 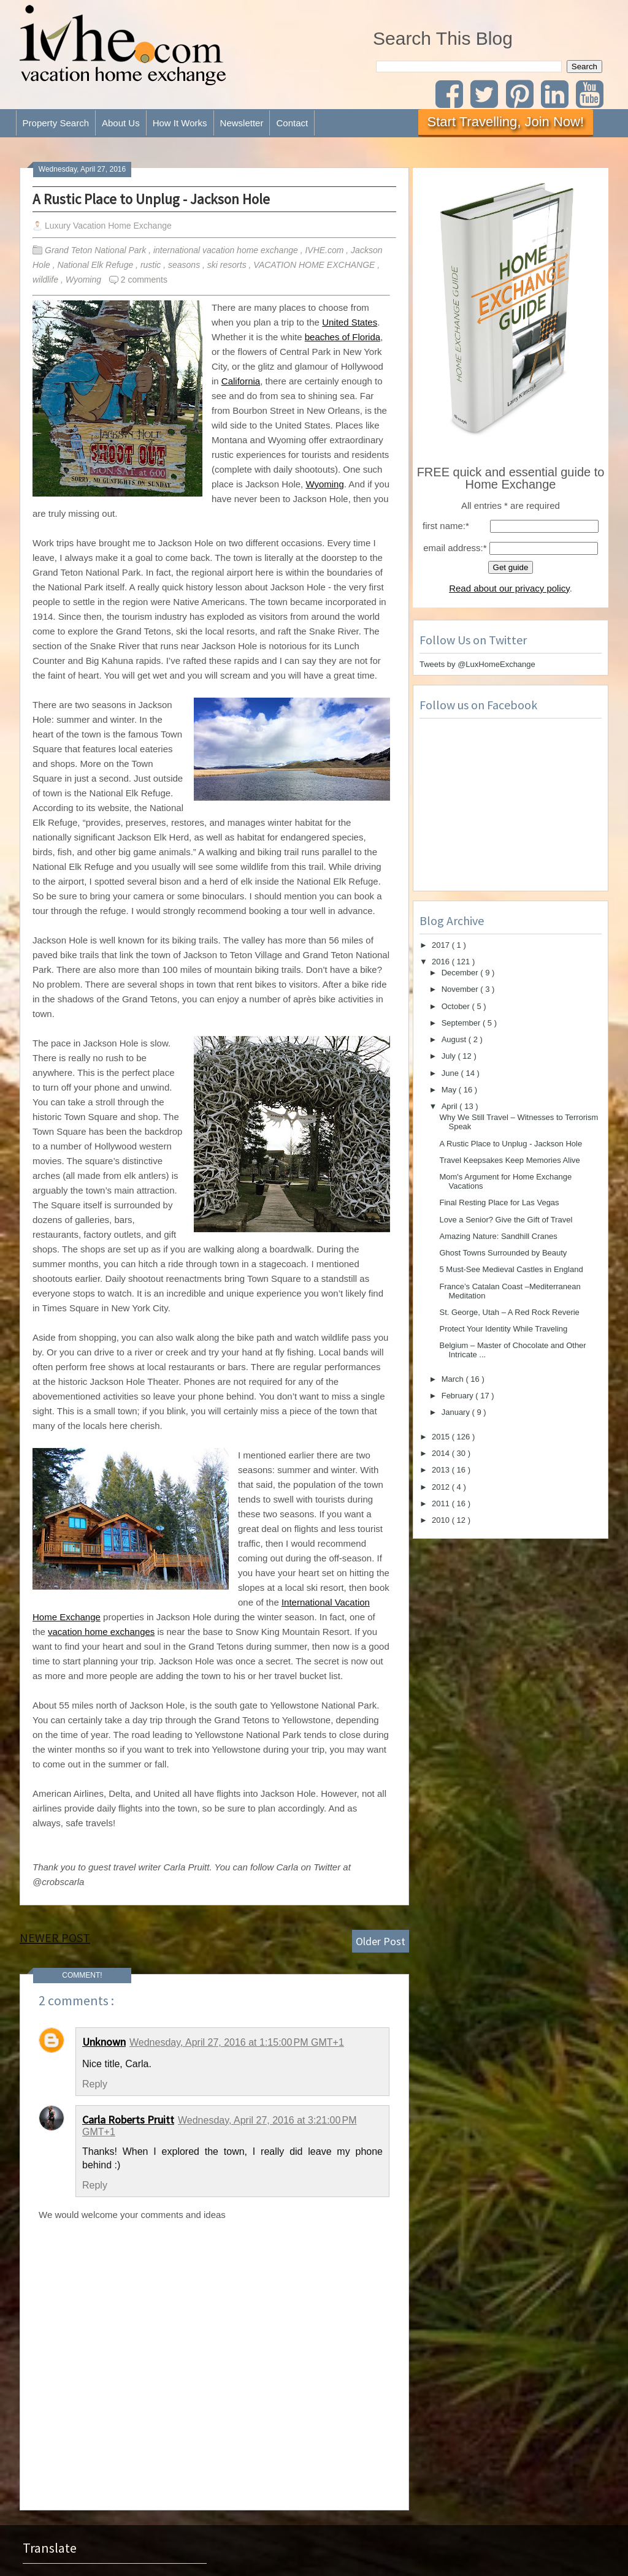 What do you see at coordinates (454, 1379) in the screenshot?
I see `March` at bounding box center [454, 1379].